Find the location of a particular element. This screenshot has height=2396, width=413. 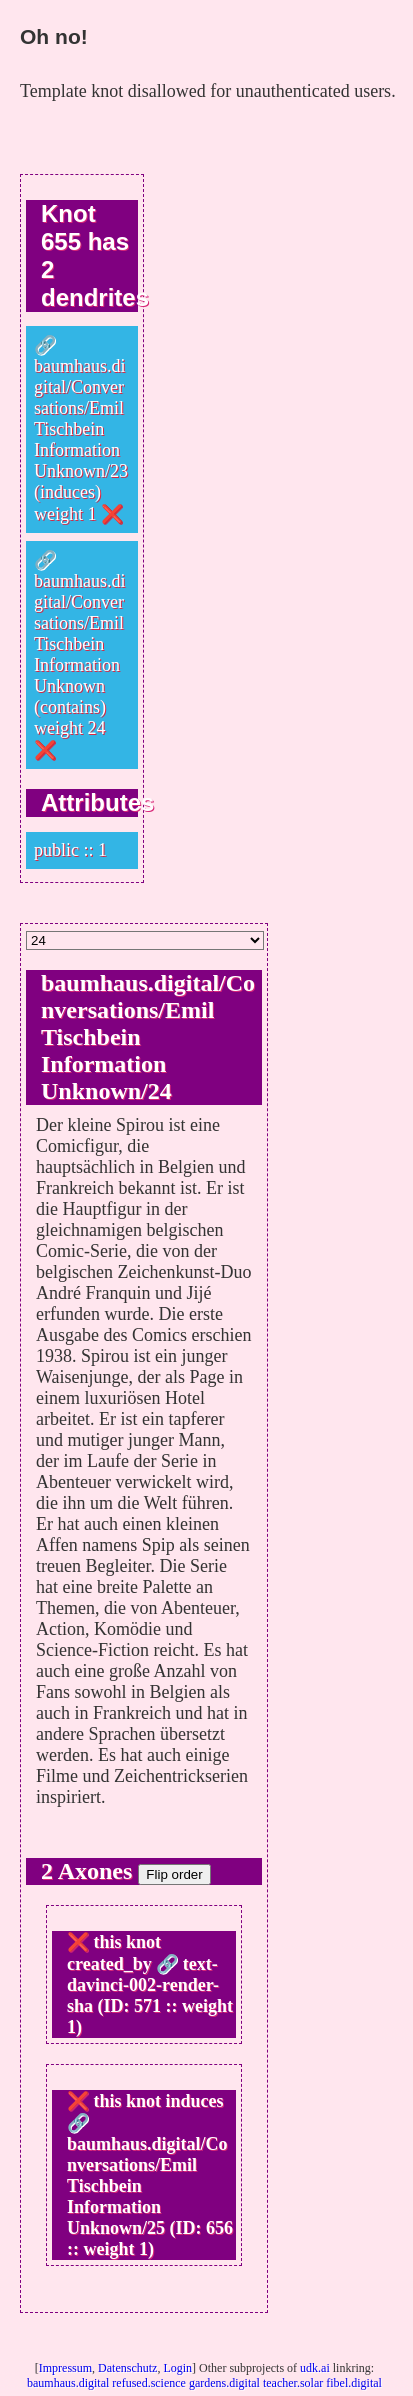

gardens.digital is located at coordinates (224, 2383).